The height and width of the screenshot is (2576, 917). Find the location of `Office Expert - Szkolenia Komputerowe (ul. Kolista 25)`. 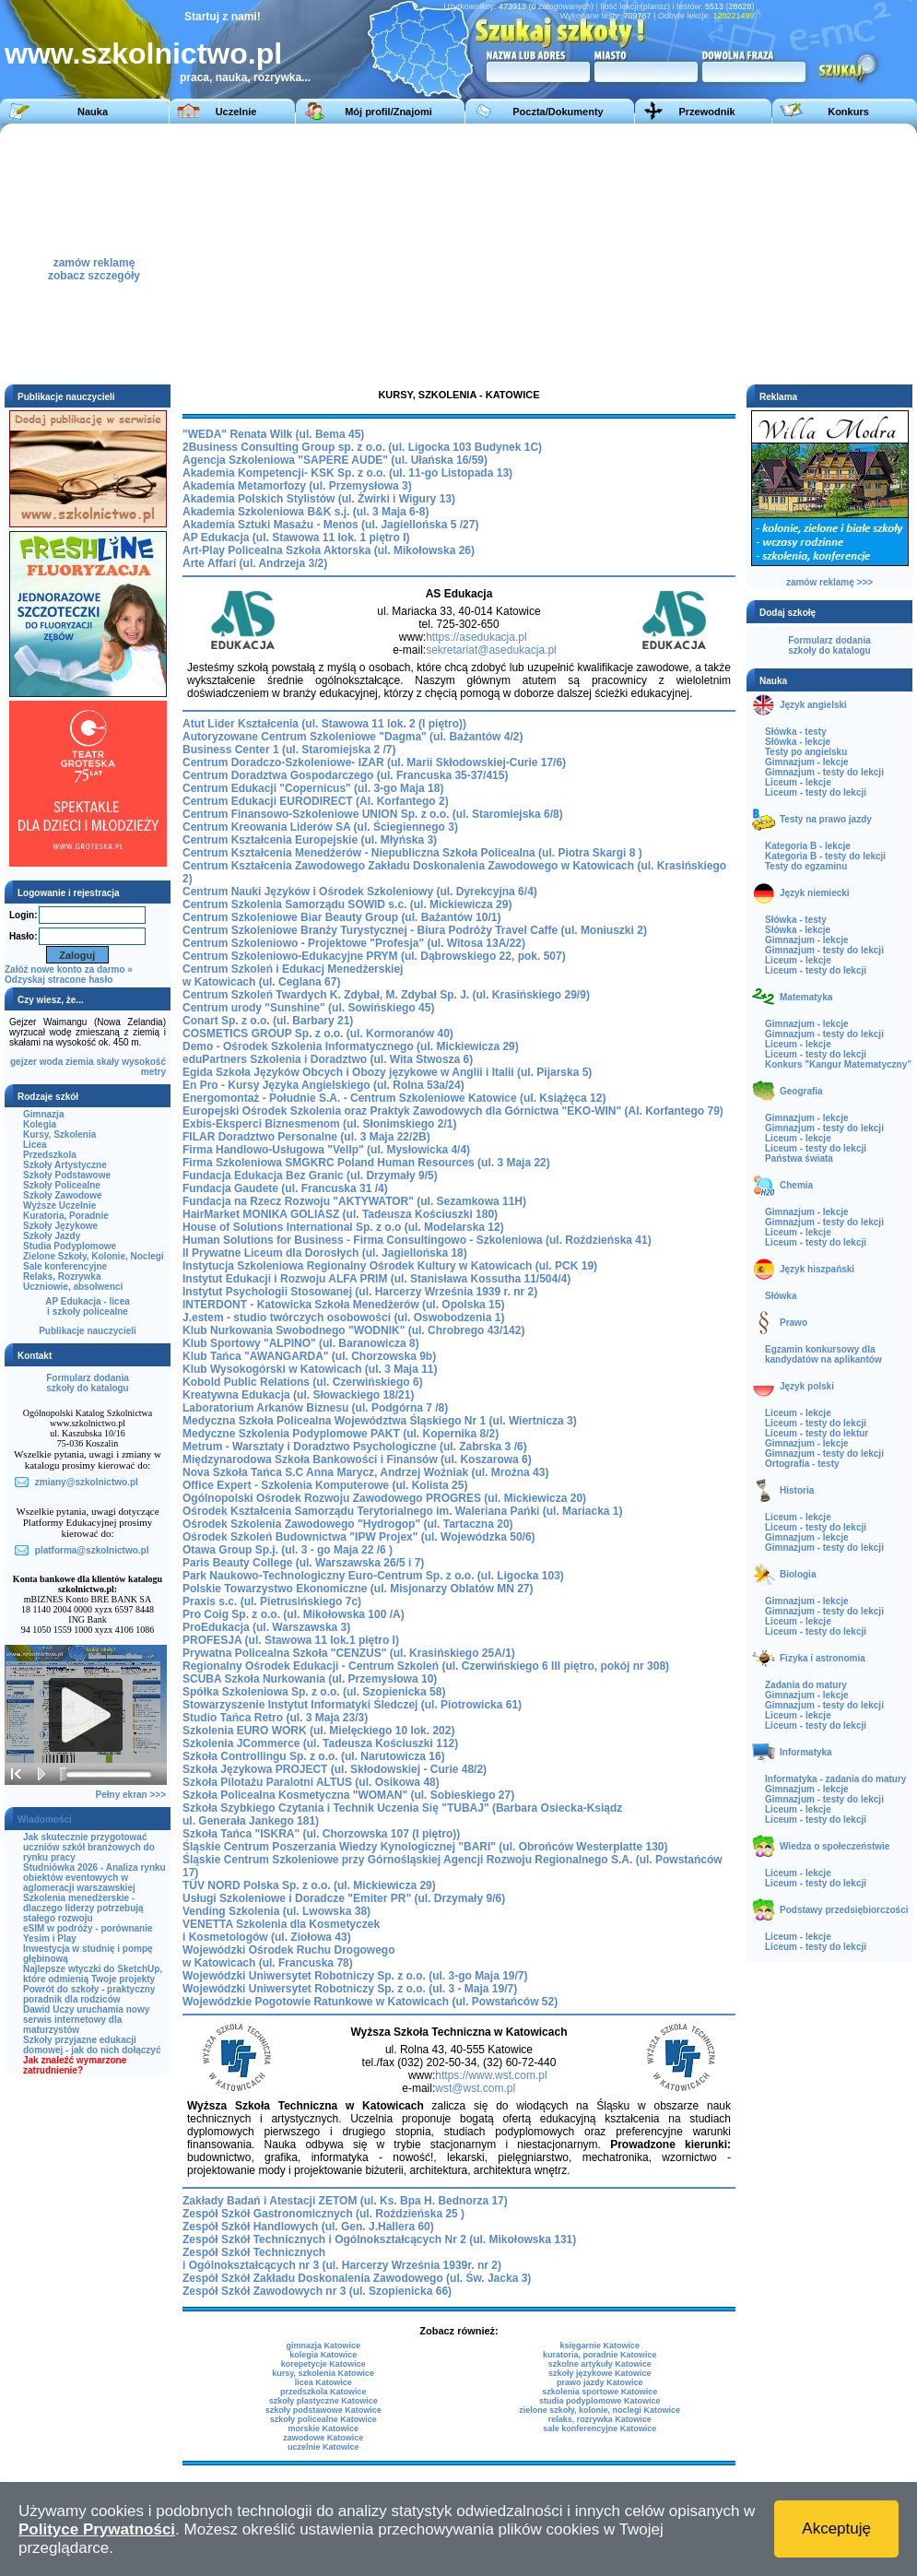

Office Expert - Szkolenia Komputerowe (ul. Kolista 25) is located at coordinates (324, 1485).